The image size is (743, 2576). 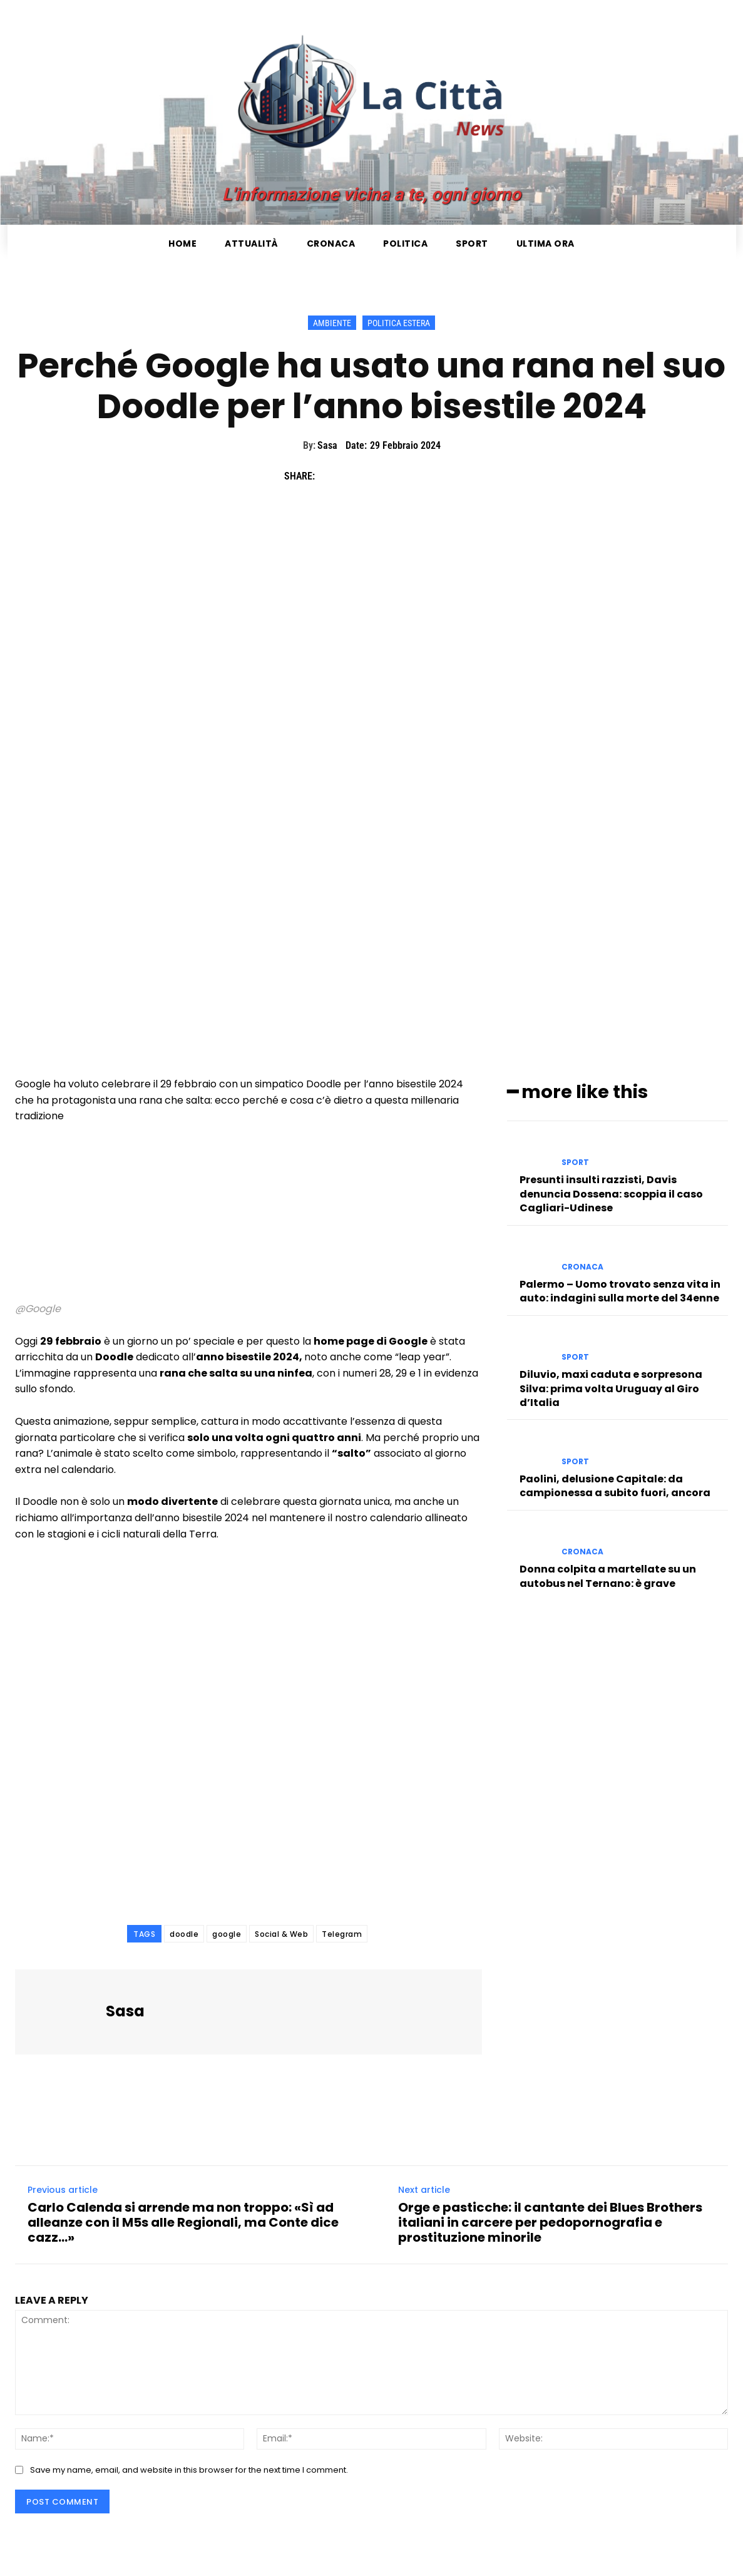 What do you see at coordinates (226, 1934) in the screenshot?
I see `google` at bounding box center [226, 1934].